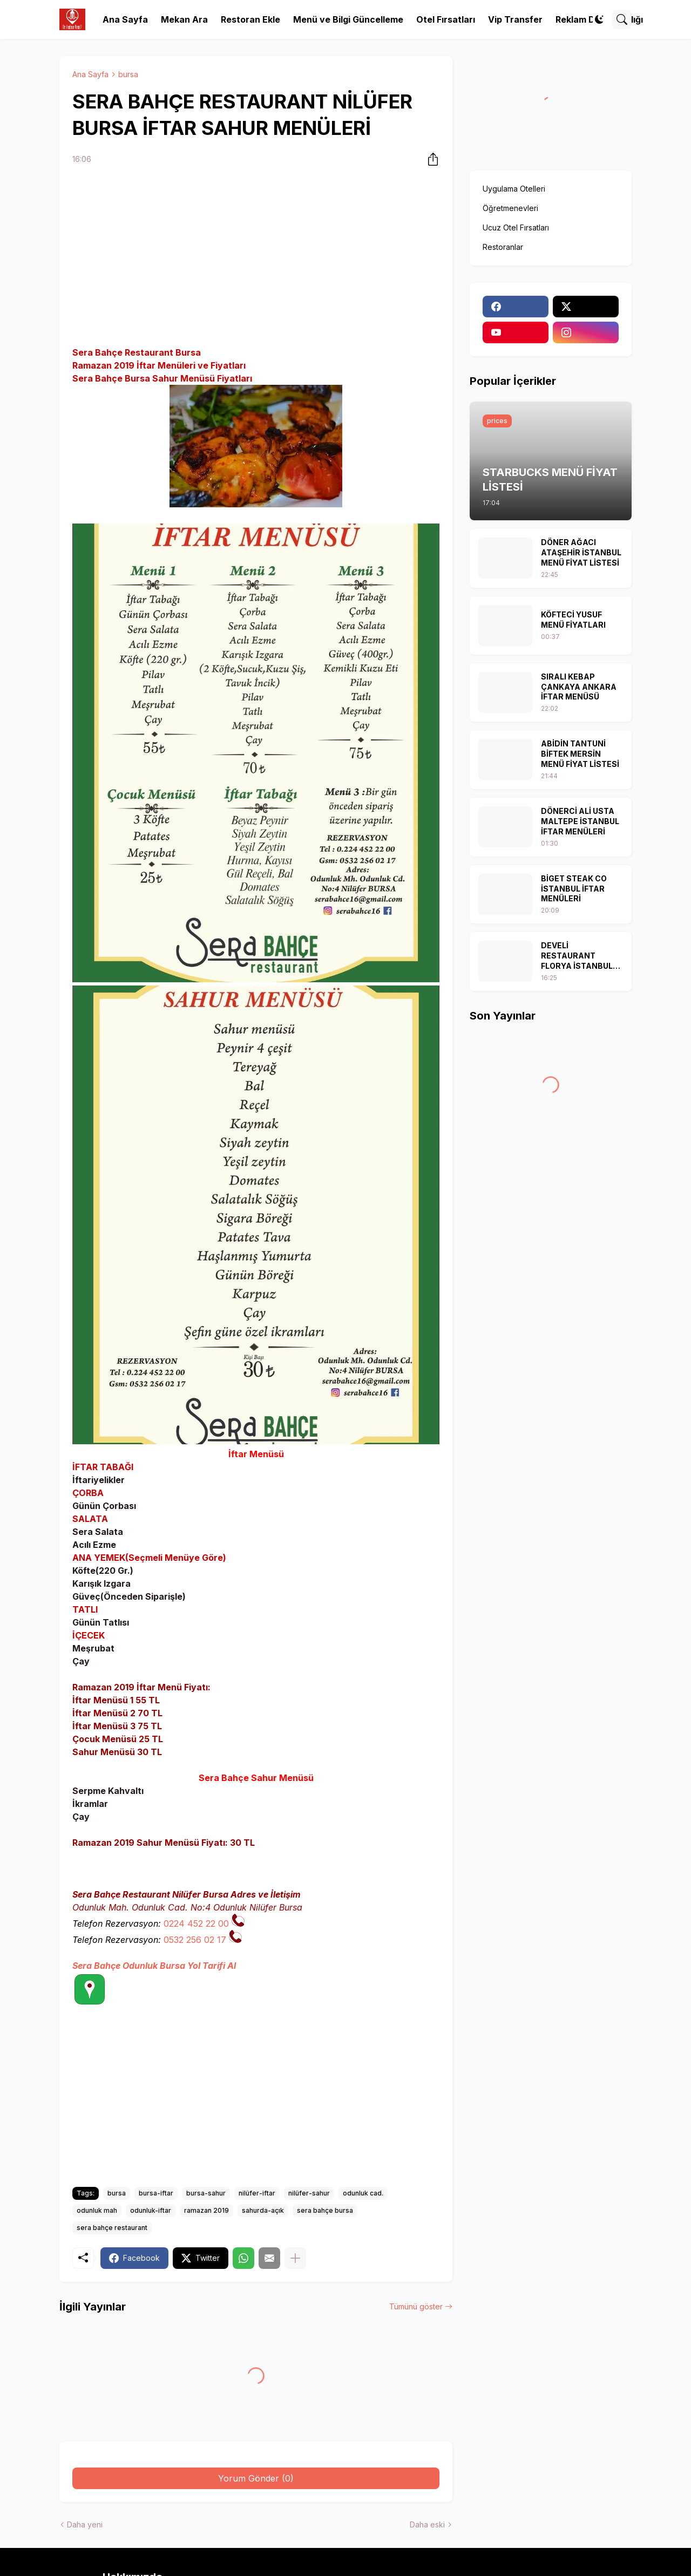 The height and width of the screenshot is (2576, 691). What do you see at coordinates (154, 1965) in the screenshot?
I see `Sera Bahçe Odunluk Bursa Yol Tarifi Al` at bounding box center [154, 1965].